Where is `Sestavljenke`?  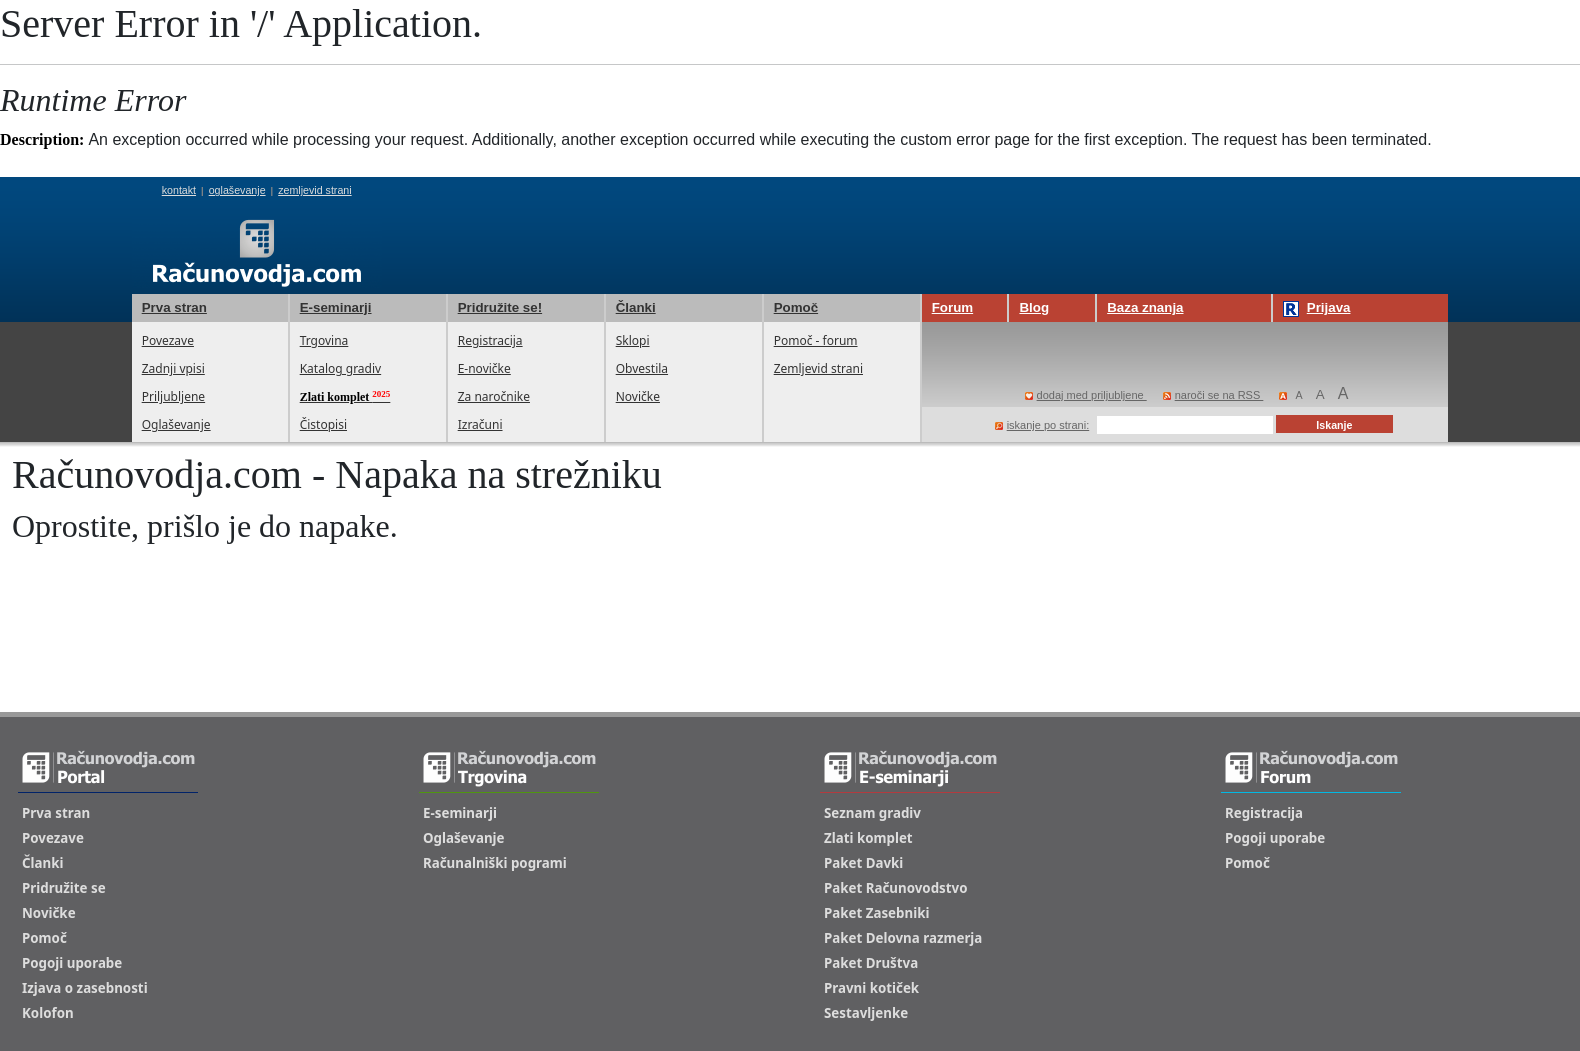 Sestavljenke is located at coordinates (866, 1013).